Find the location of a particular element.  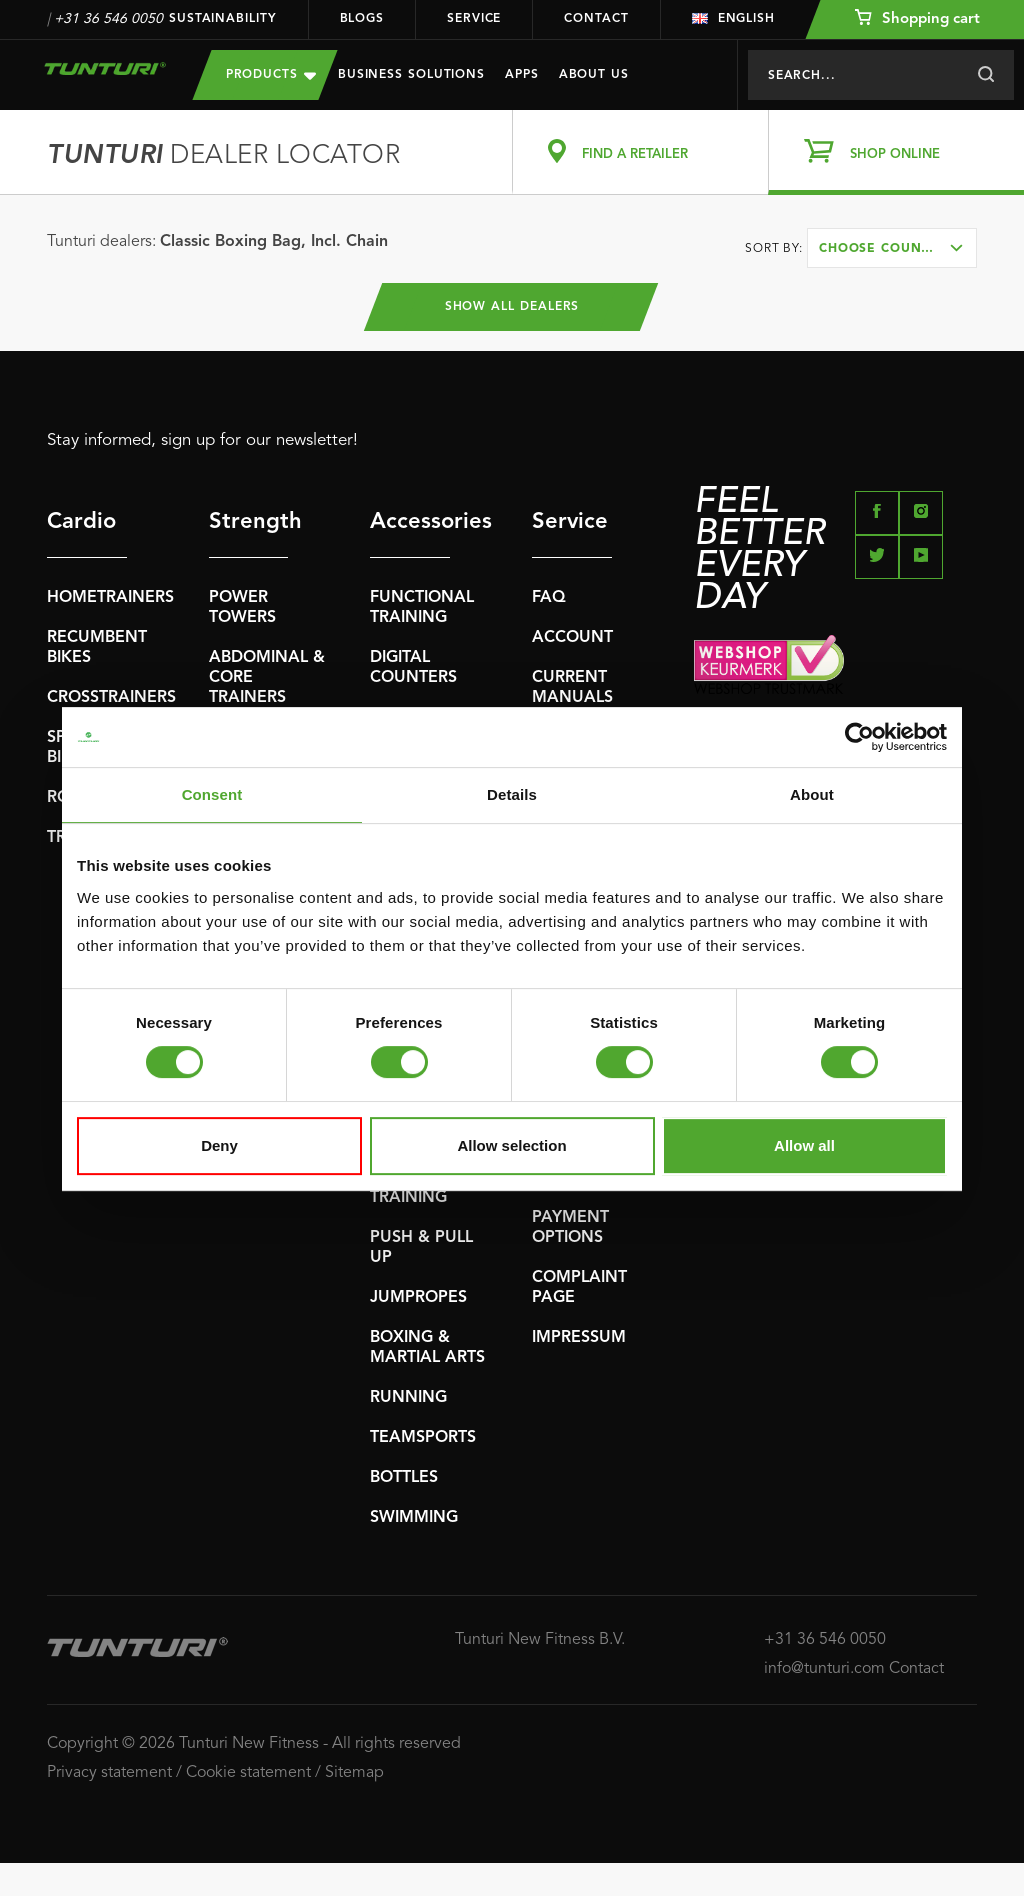

Blogs is located at coordinates (362, 19).